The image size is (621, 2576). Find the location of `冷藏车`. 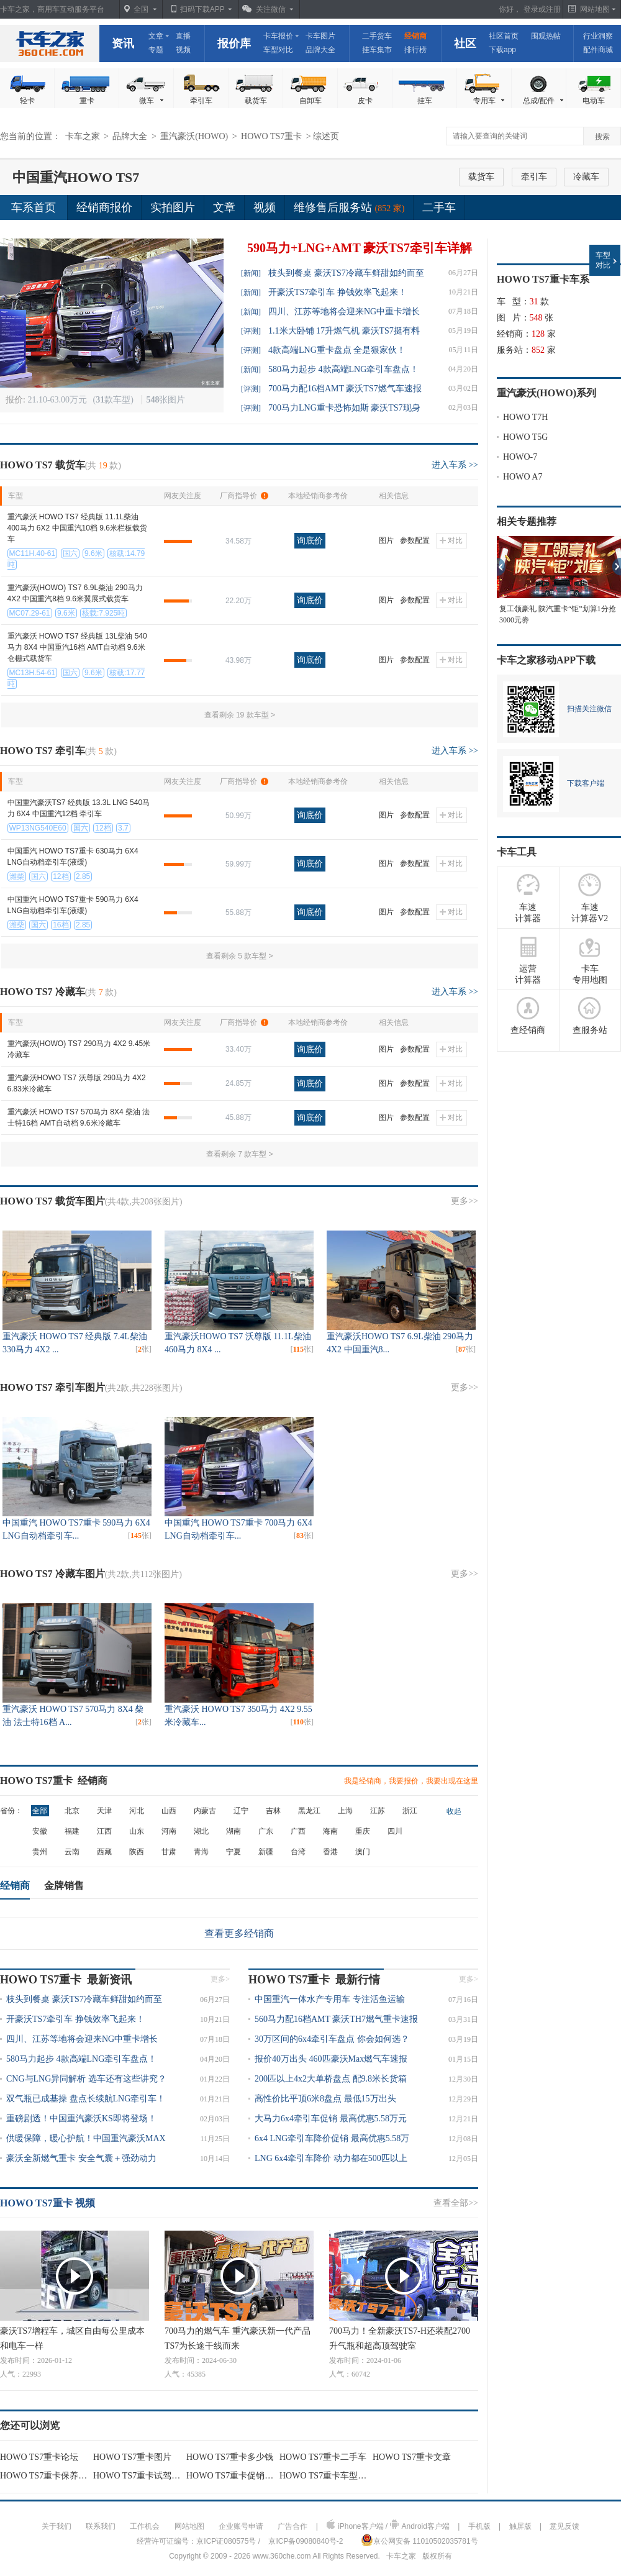

冷藏车 is located at coordinates (586, 176).